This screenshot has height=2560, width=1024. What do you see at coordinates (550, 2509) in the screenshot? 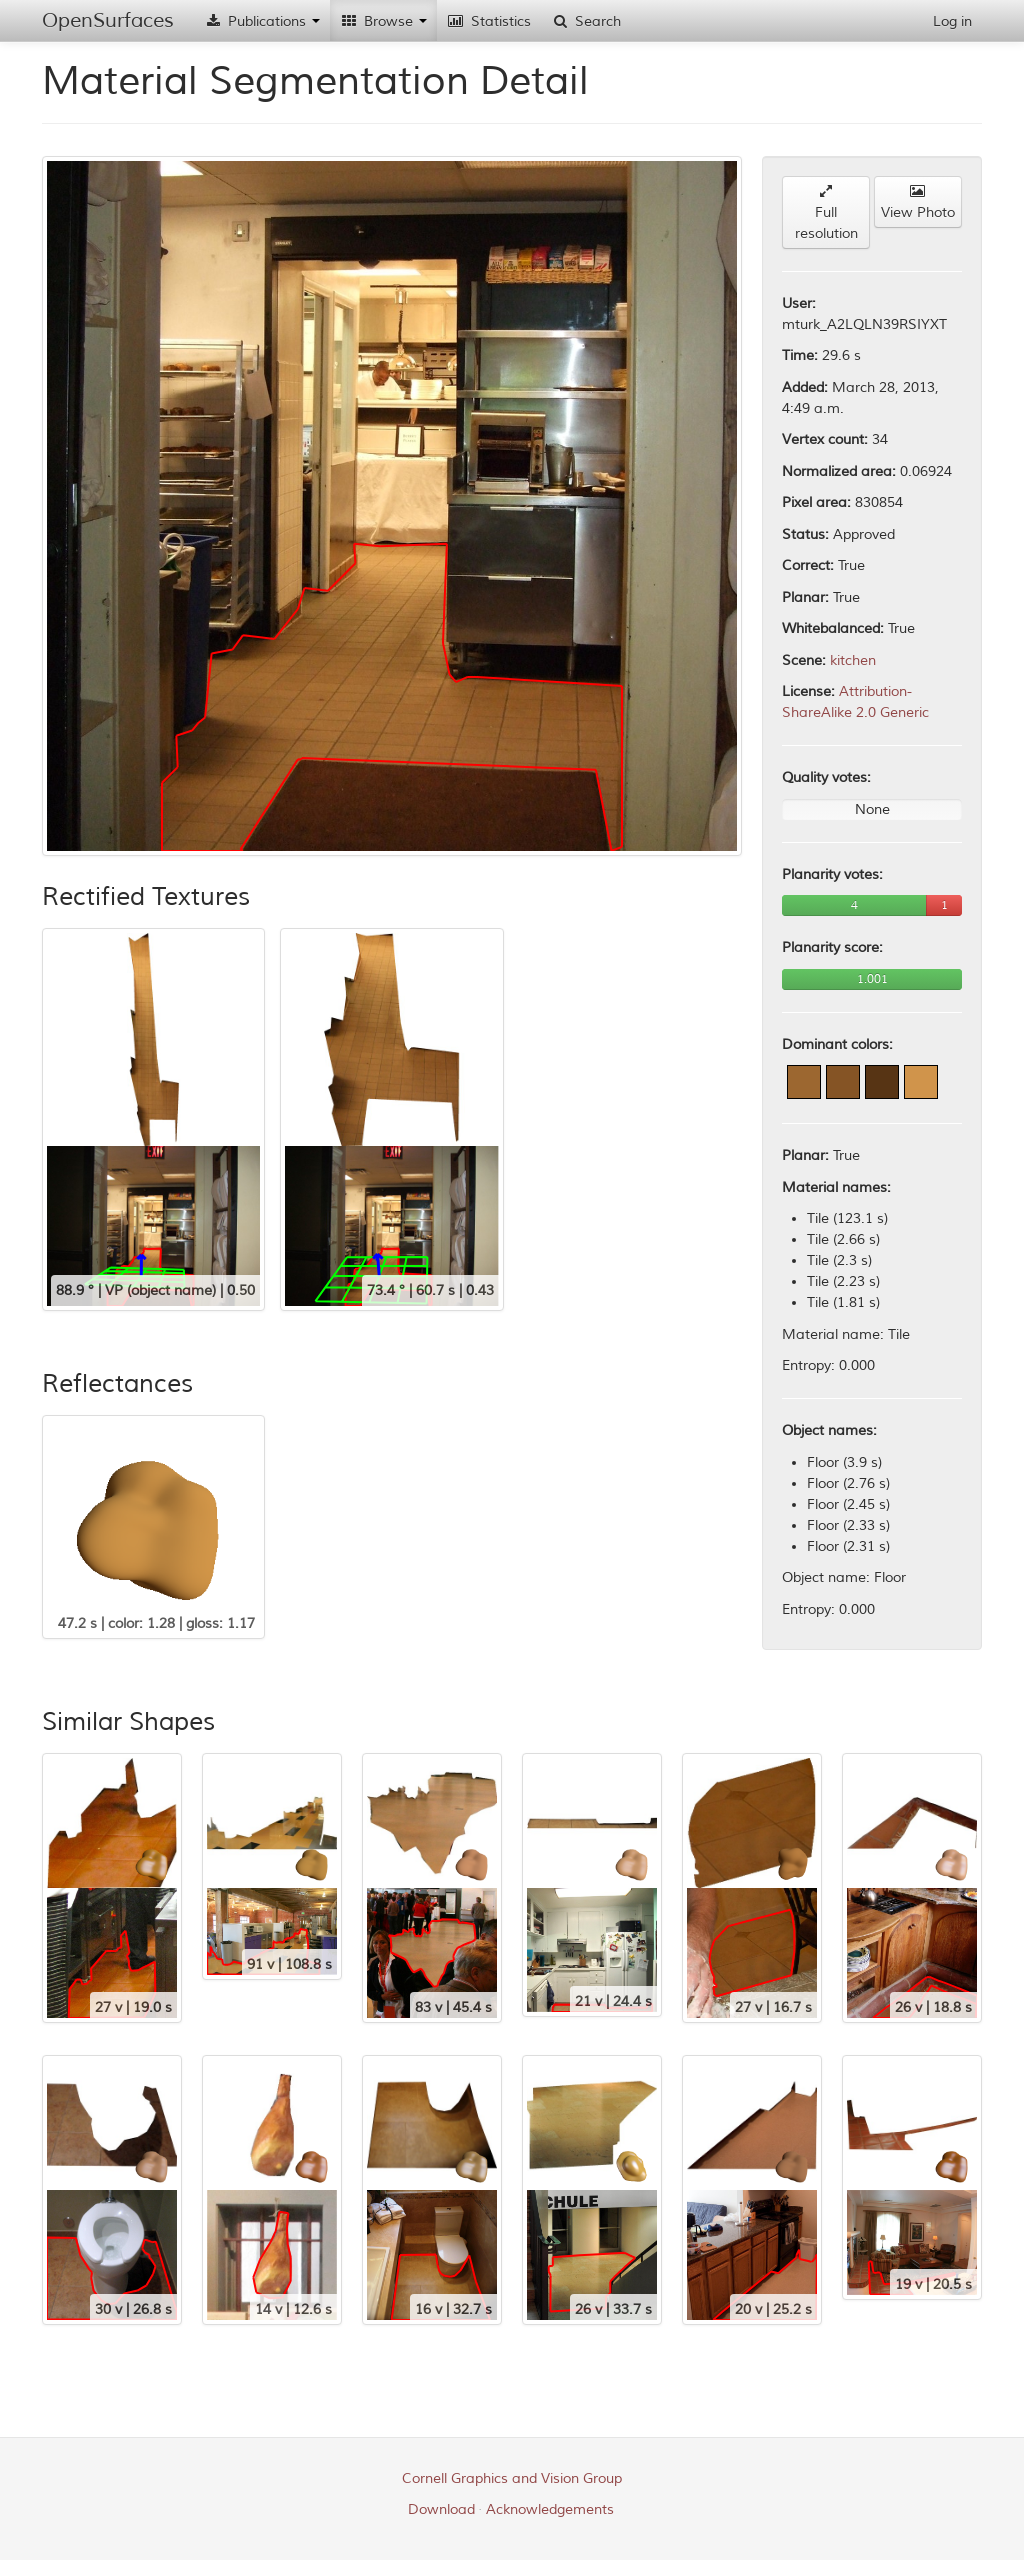
I see `Acknowledgements` at bounding box center [550, 2509].